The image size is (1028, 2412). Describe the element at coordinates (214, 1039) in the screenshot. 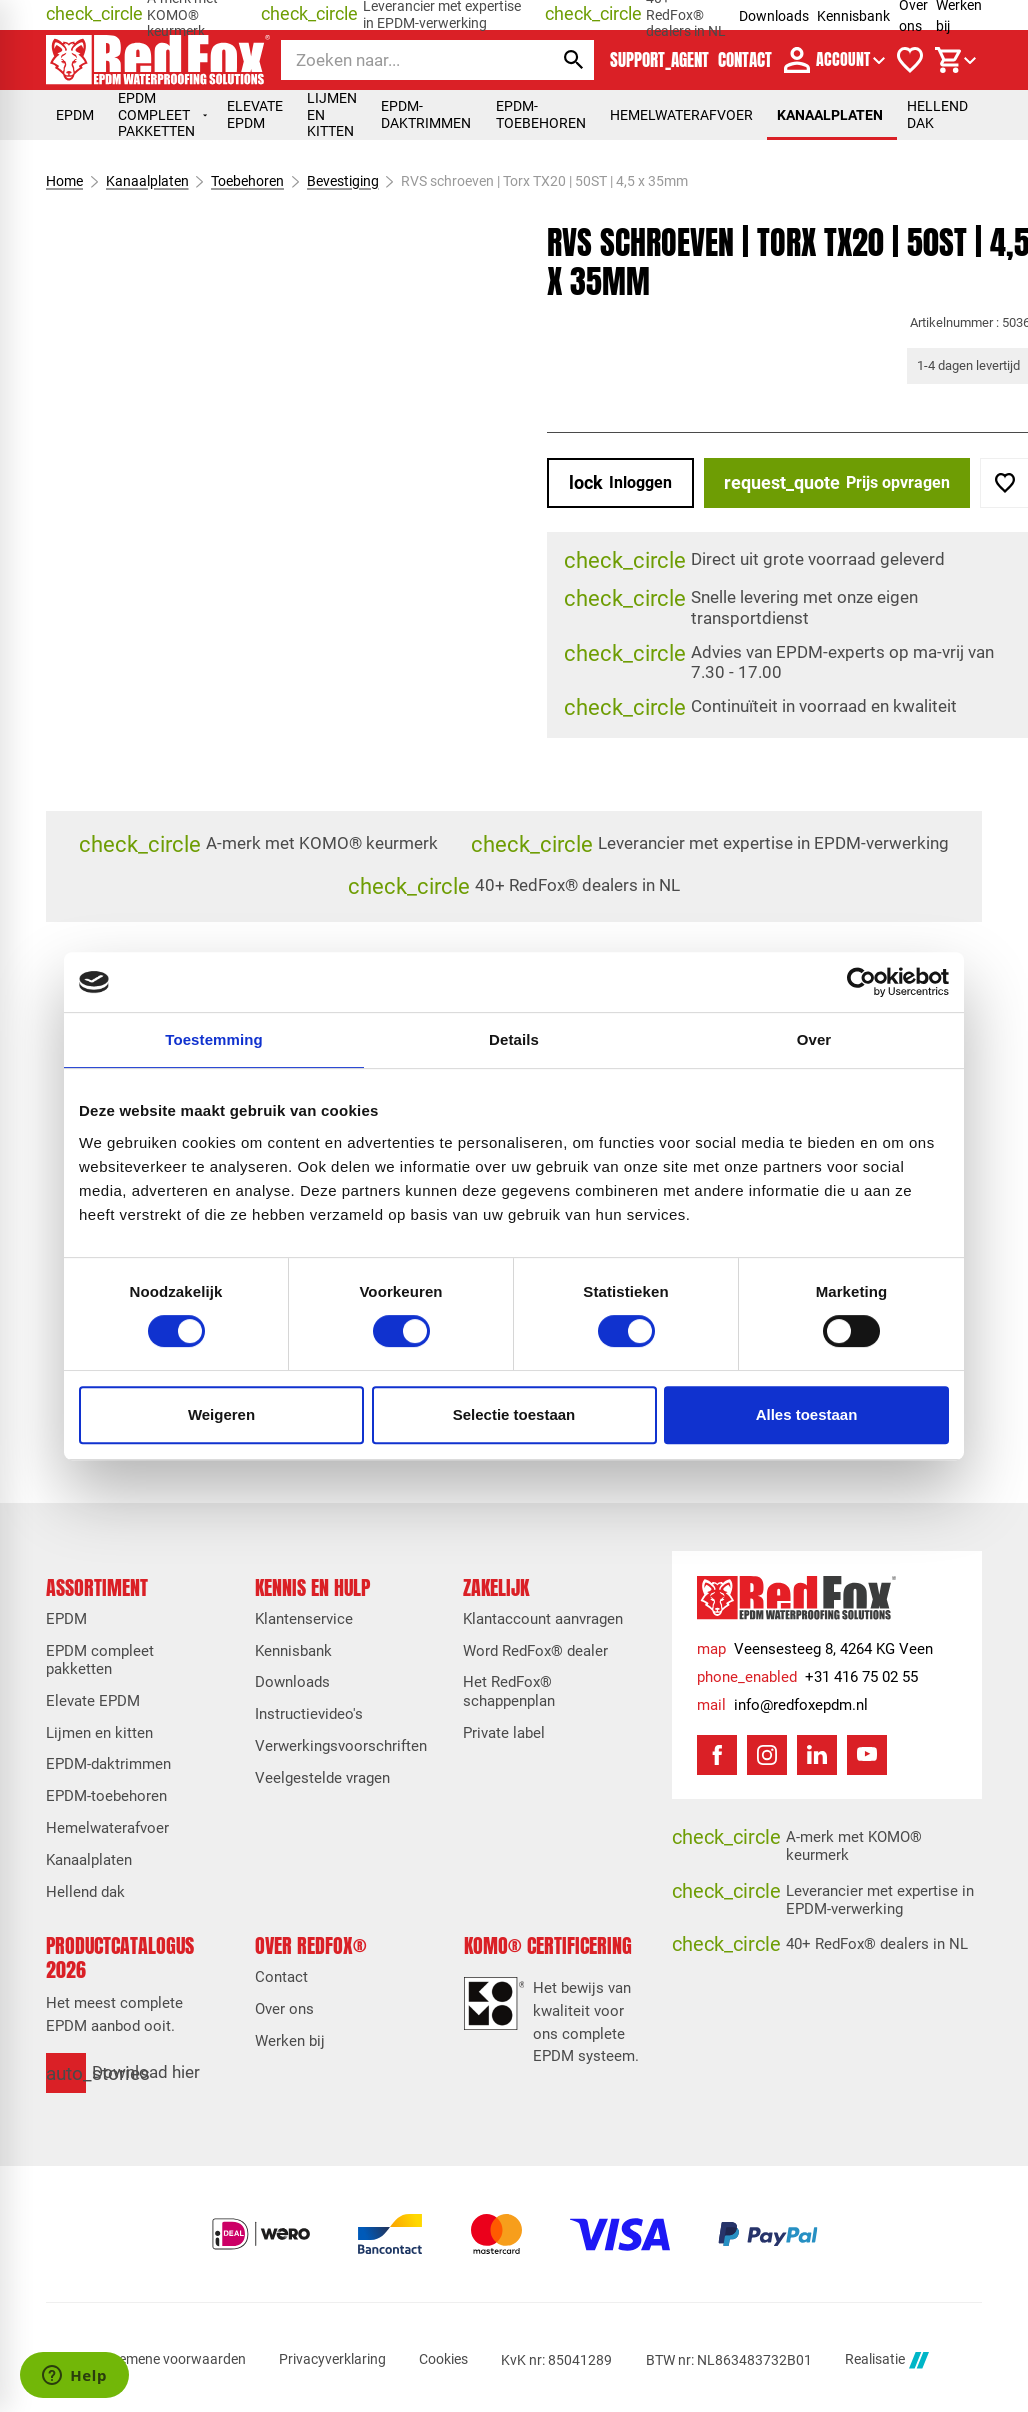

I see `Toestemming [tab]` at that location.